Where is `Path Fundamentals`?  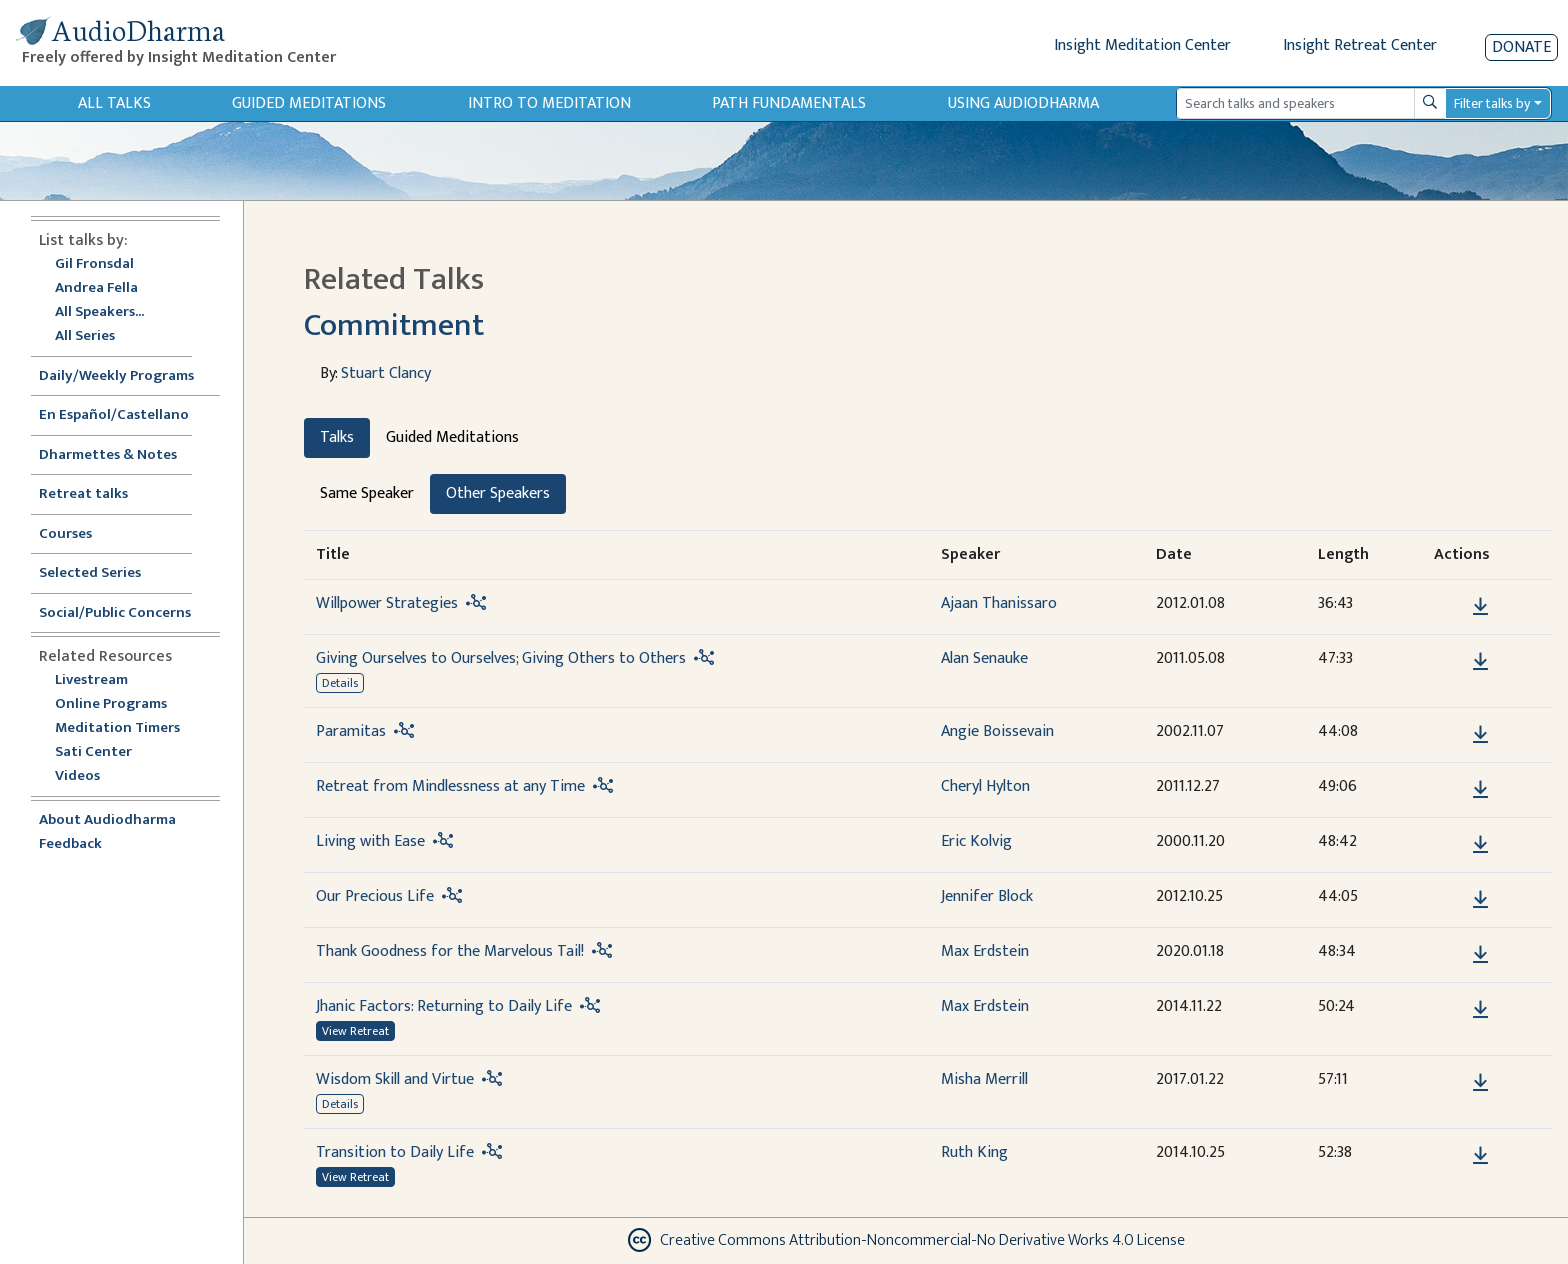
Path Fundamentals is located at coordinates (789, 103).